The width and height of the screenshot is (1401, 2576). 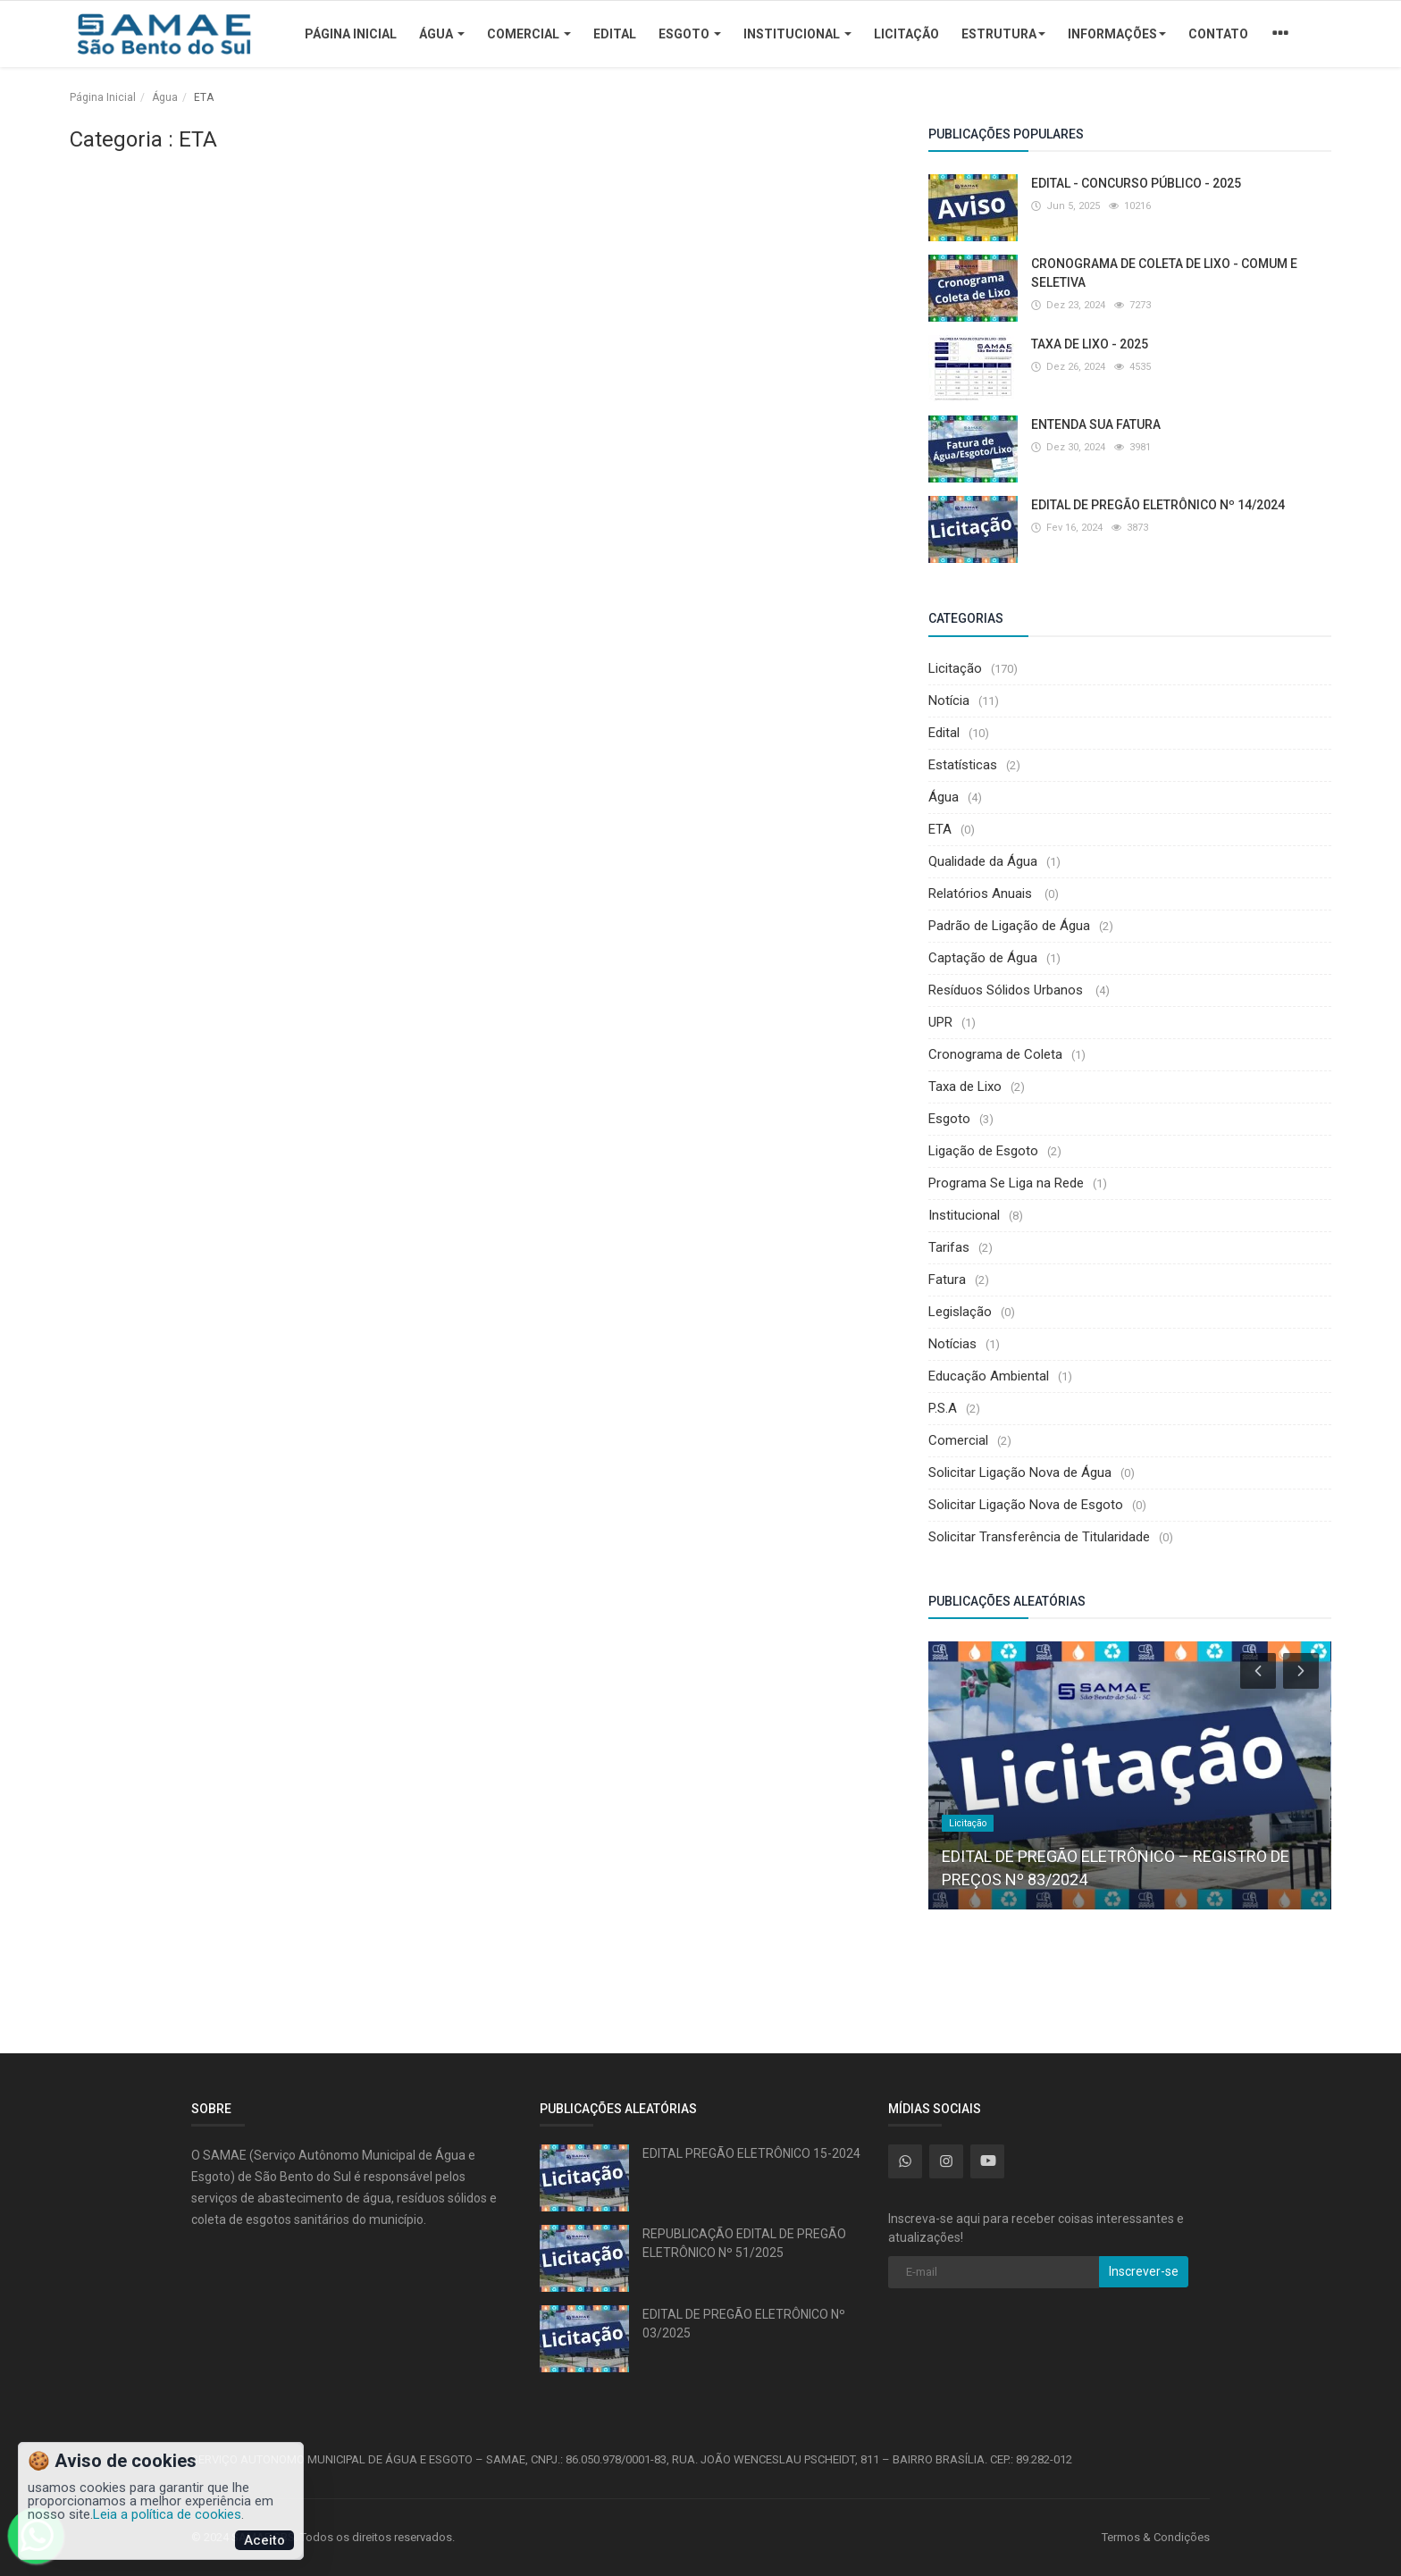 I want to click on Taxa de Lixo, so click(x=965, y=1086).